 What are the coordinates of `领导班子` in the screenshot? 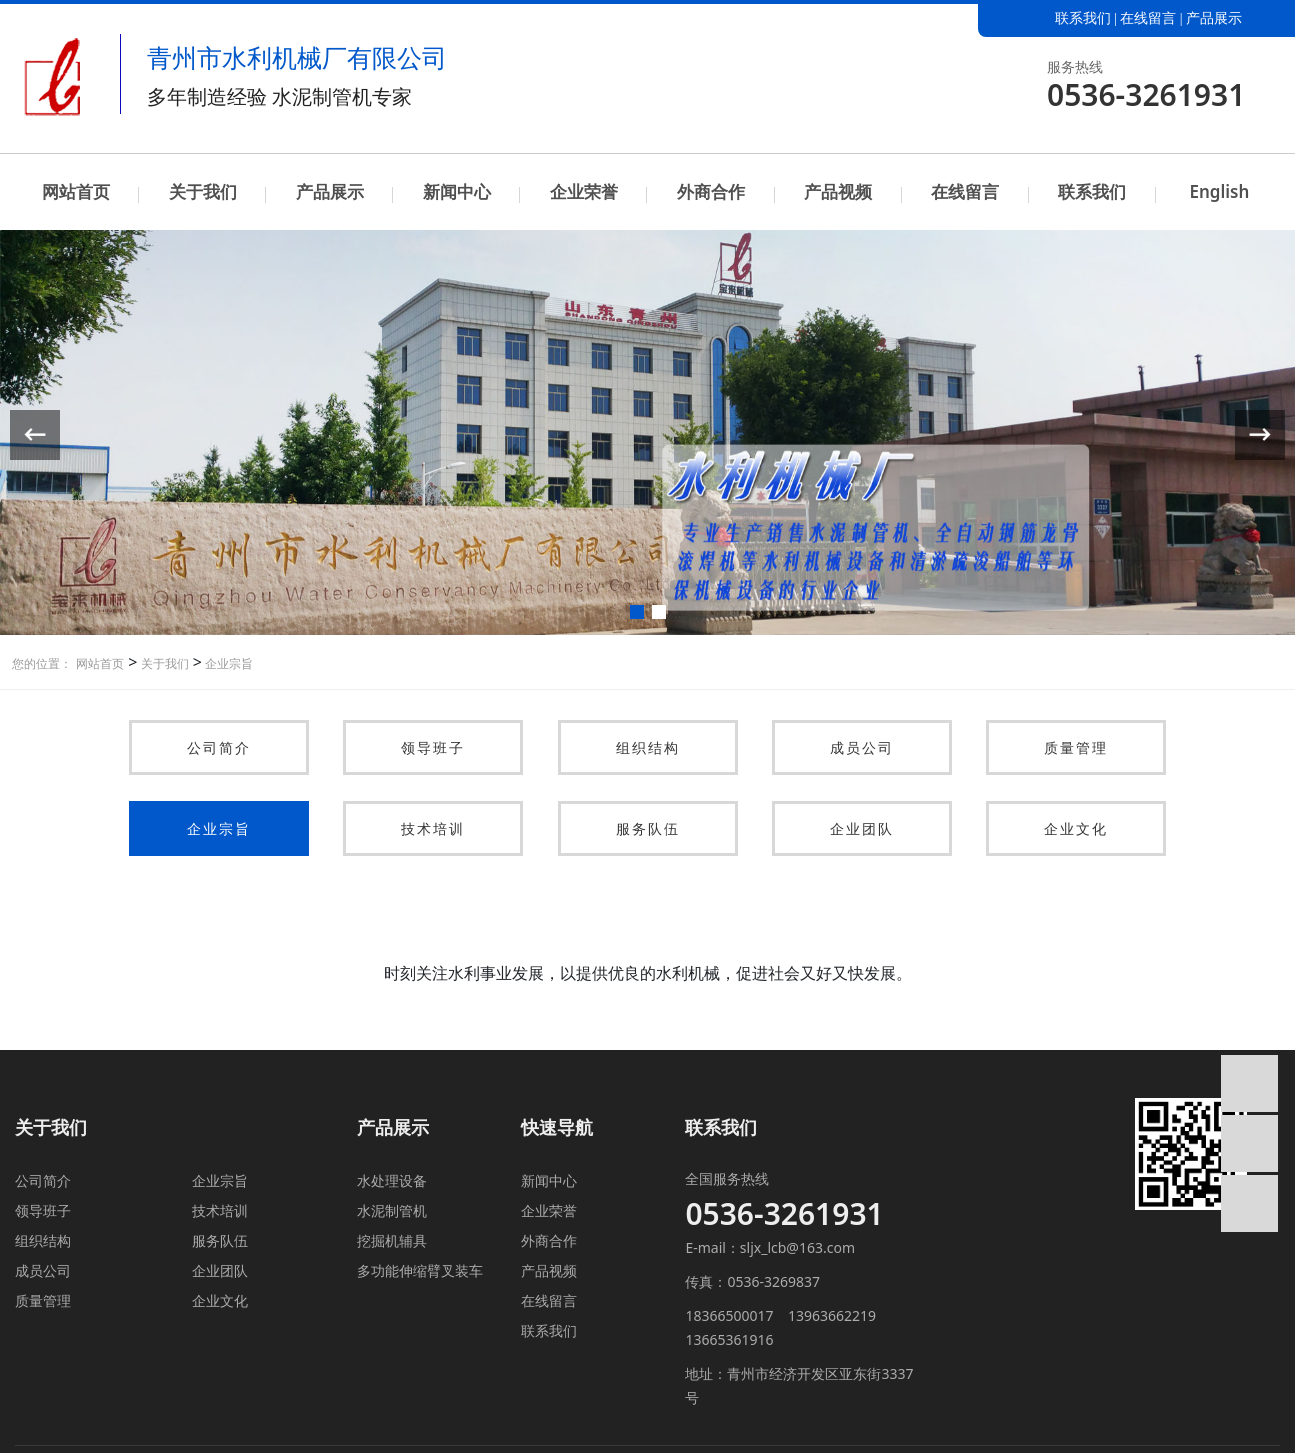 It's located at (433, 747).